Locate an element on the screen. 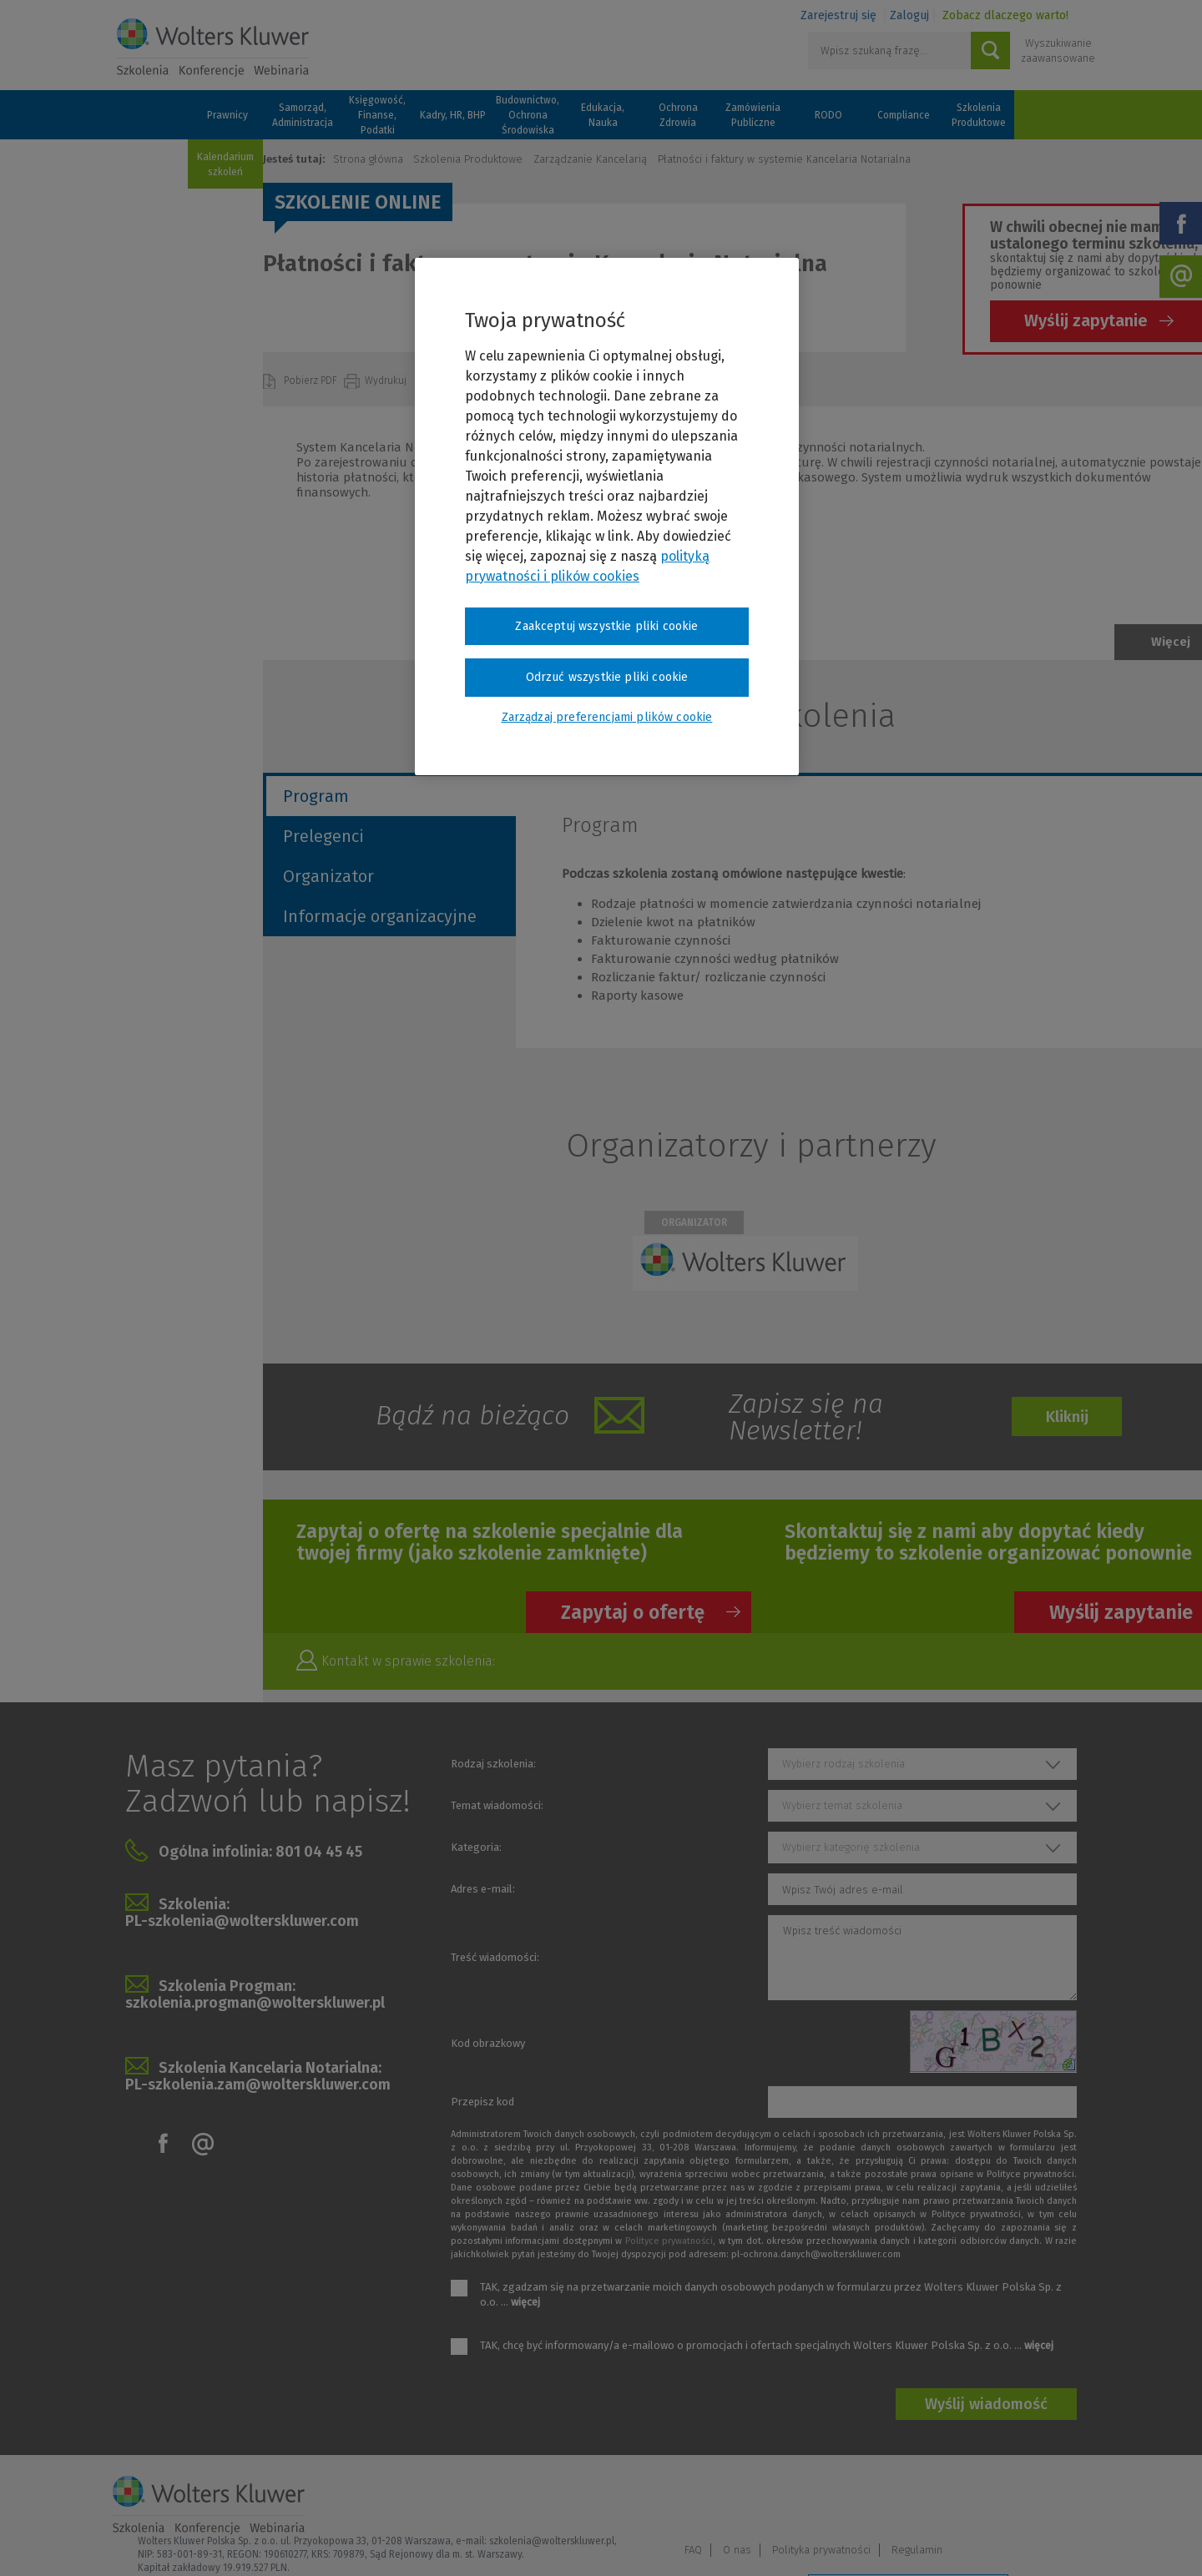 This screenshot has height=2576, width=1202. Wyślij zapytanie is located at coordinates (1086, 320).